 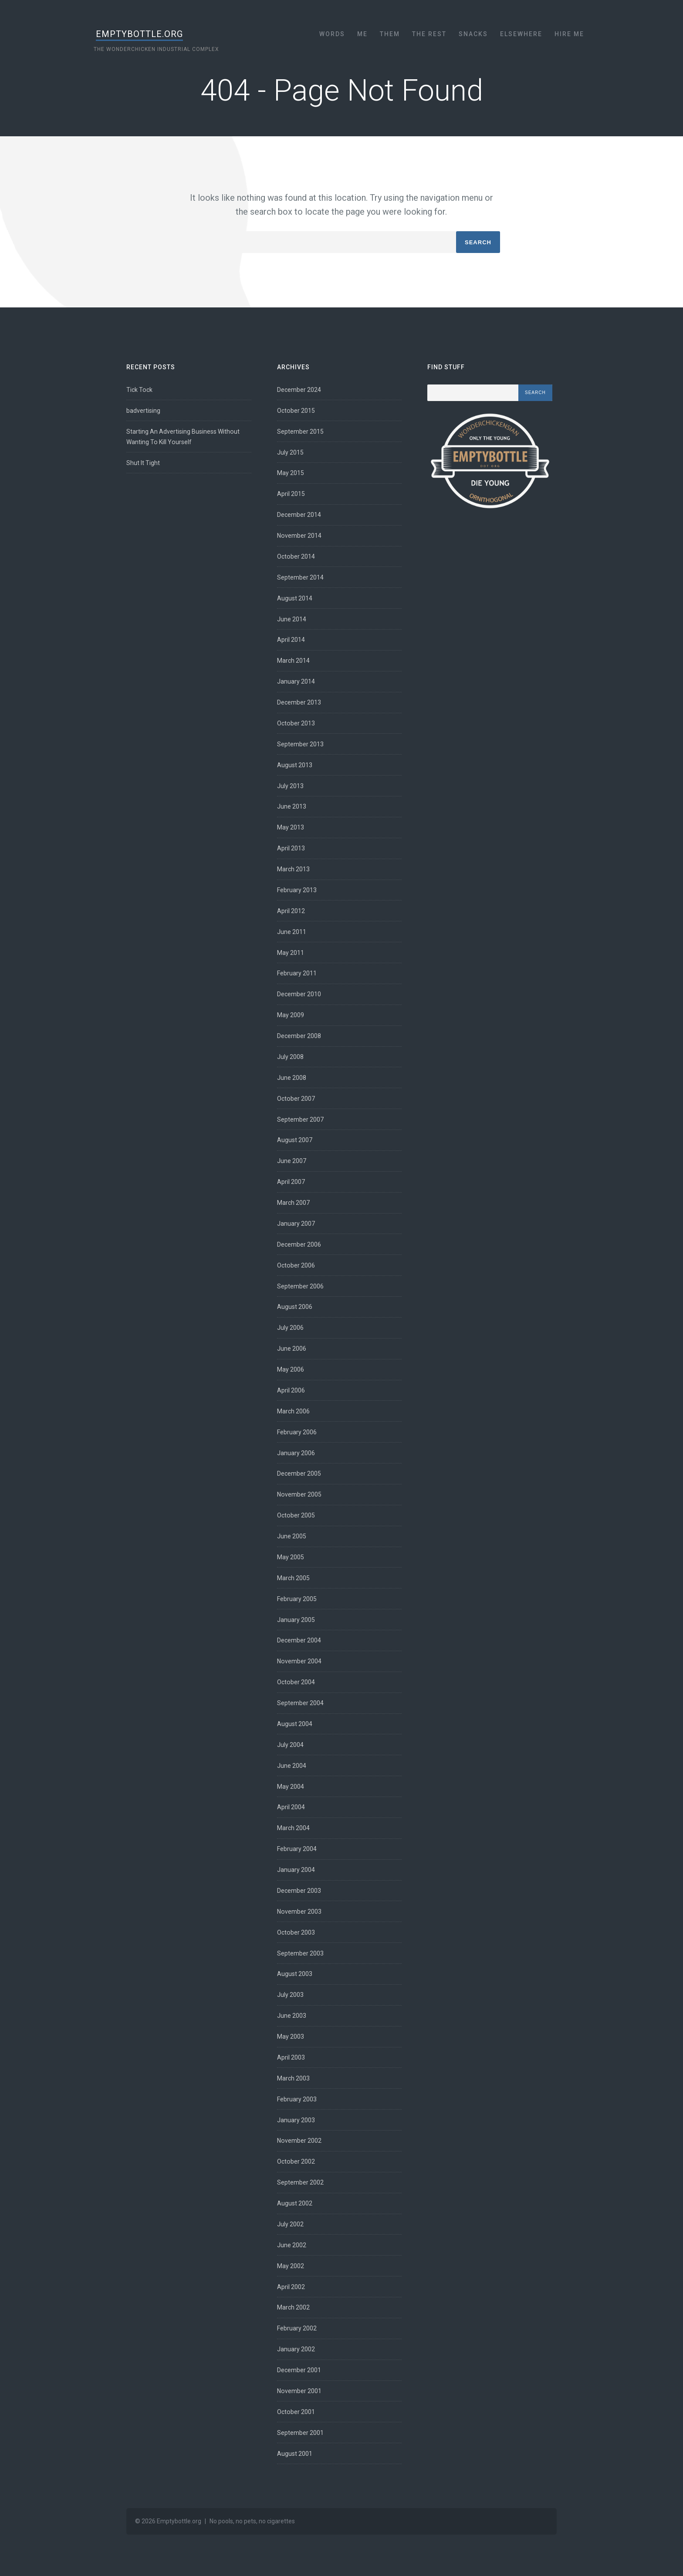 What do you see at coordinates (299, 535) in the screenshot?
I see `November 2014` at bounding box center [299, 535].